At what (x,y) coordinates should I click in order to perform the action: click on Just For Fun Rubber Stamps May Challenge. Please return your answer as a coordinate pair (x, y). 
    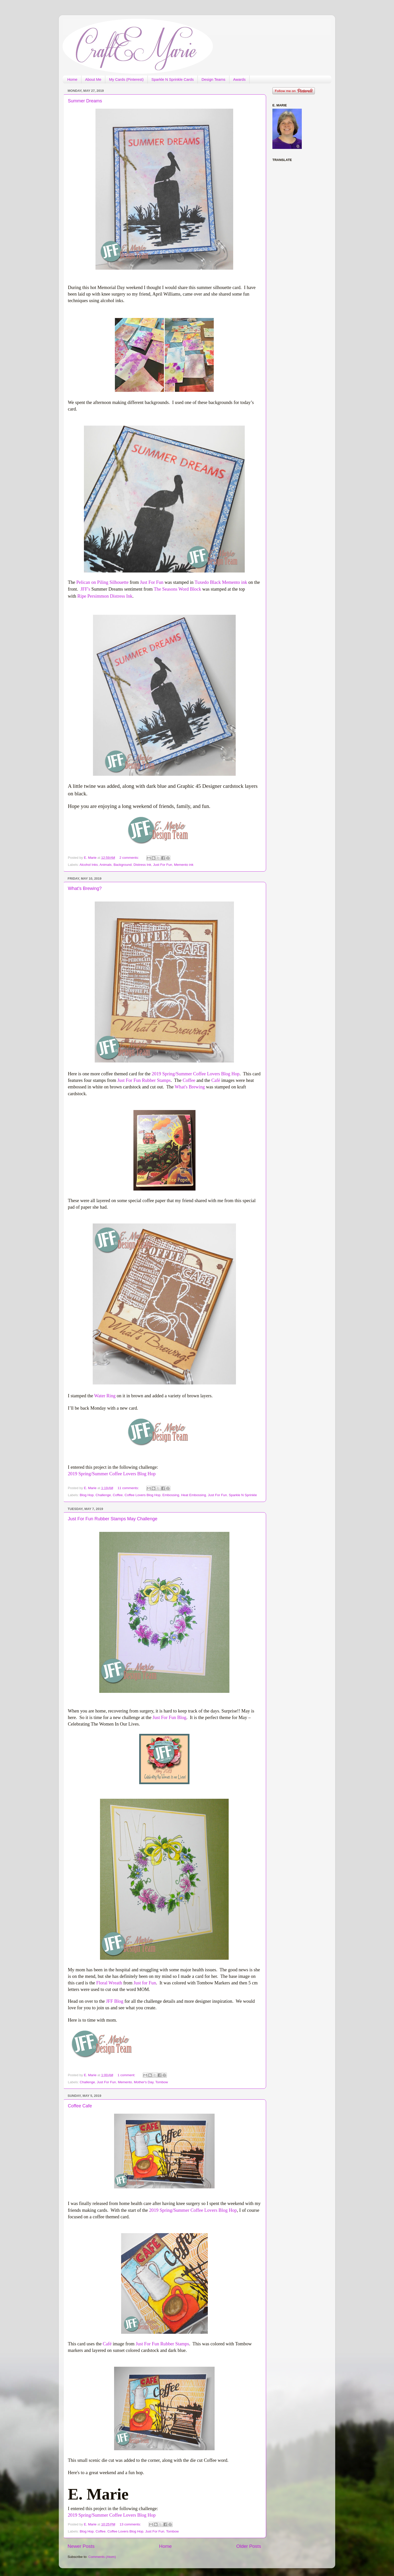
    Looking at the image, I should click on (112, 1518).